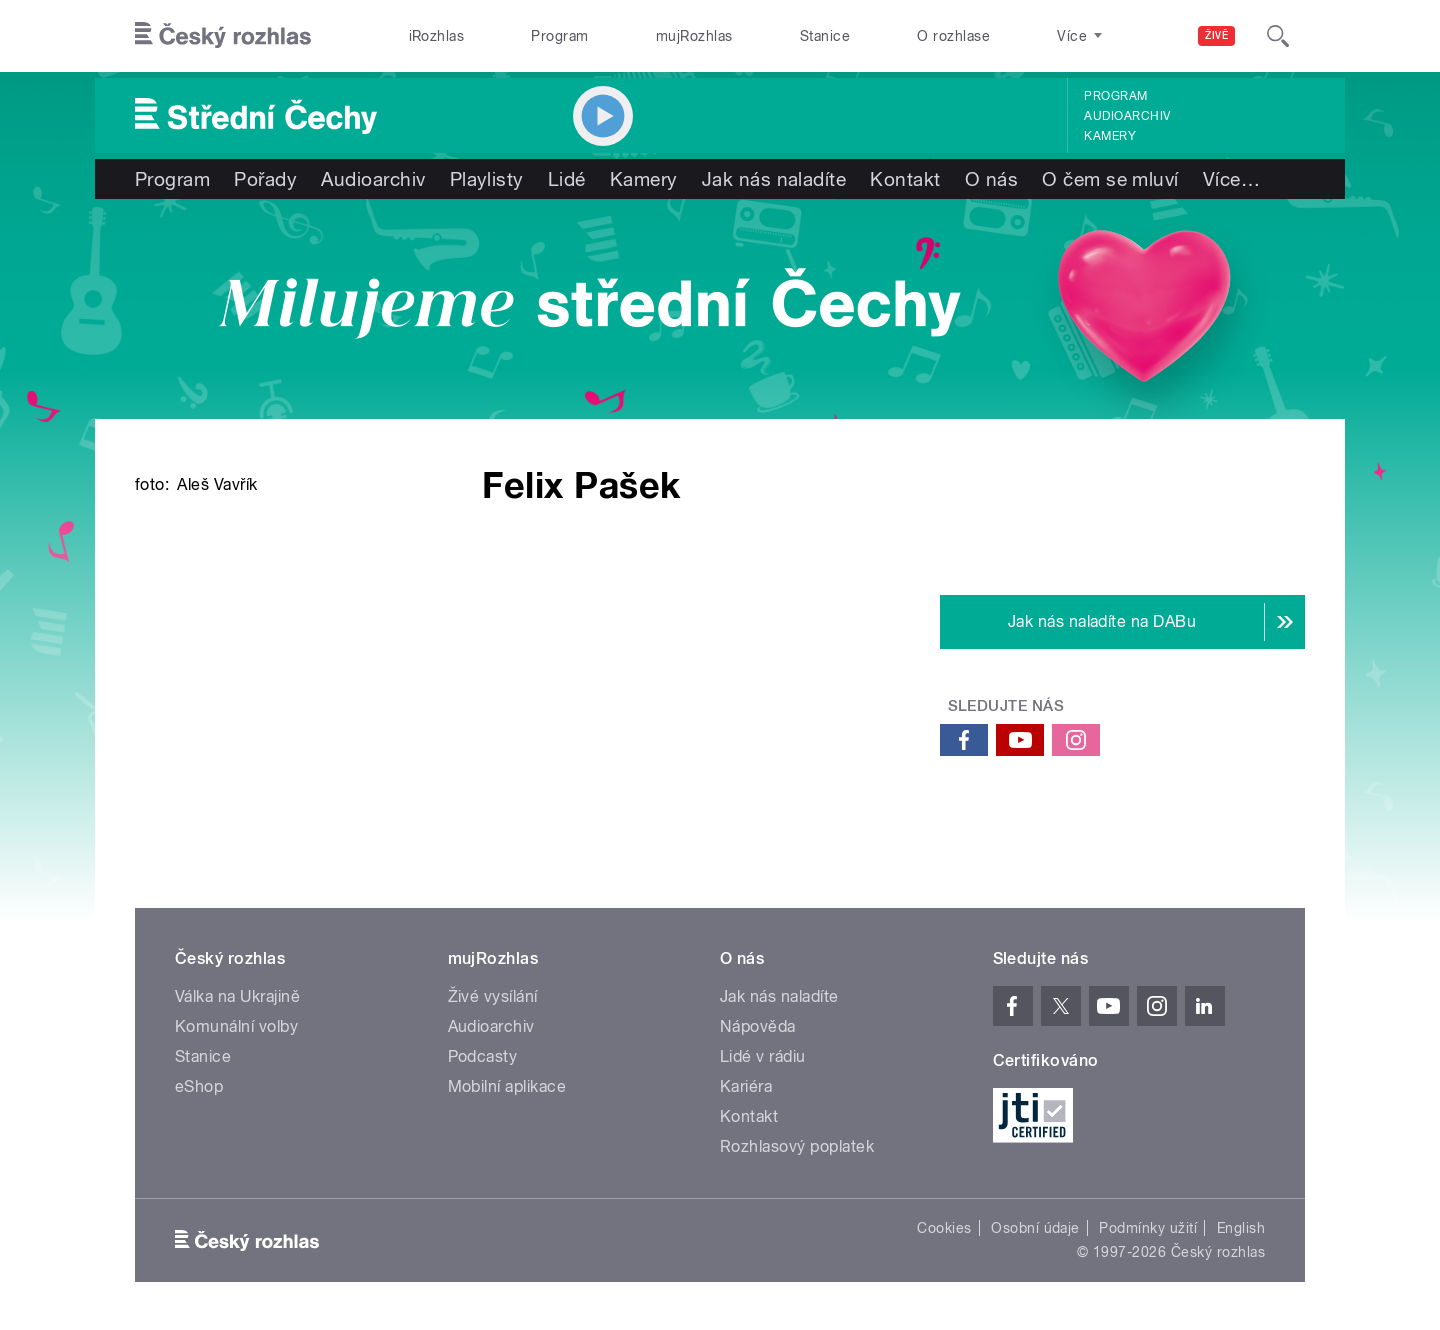  I want to click on Jak nás naladíte, so click(774, 179).